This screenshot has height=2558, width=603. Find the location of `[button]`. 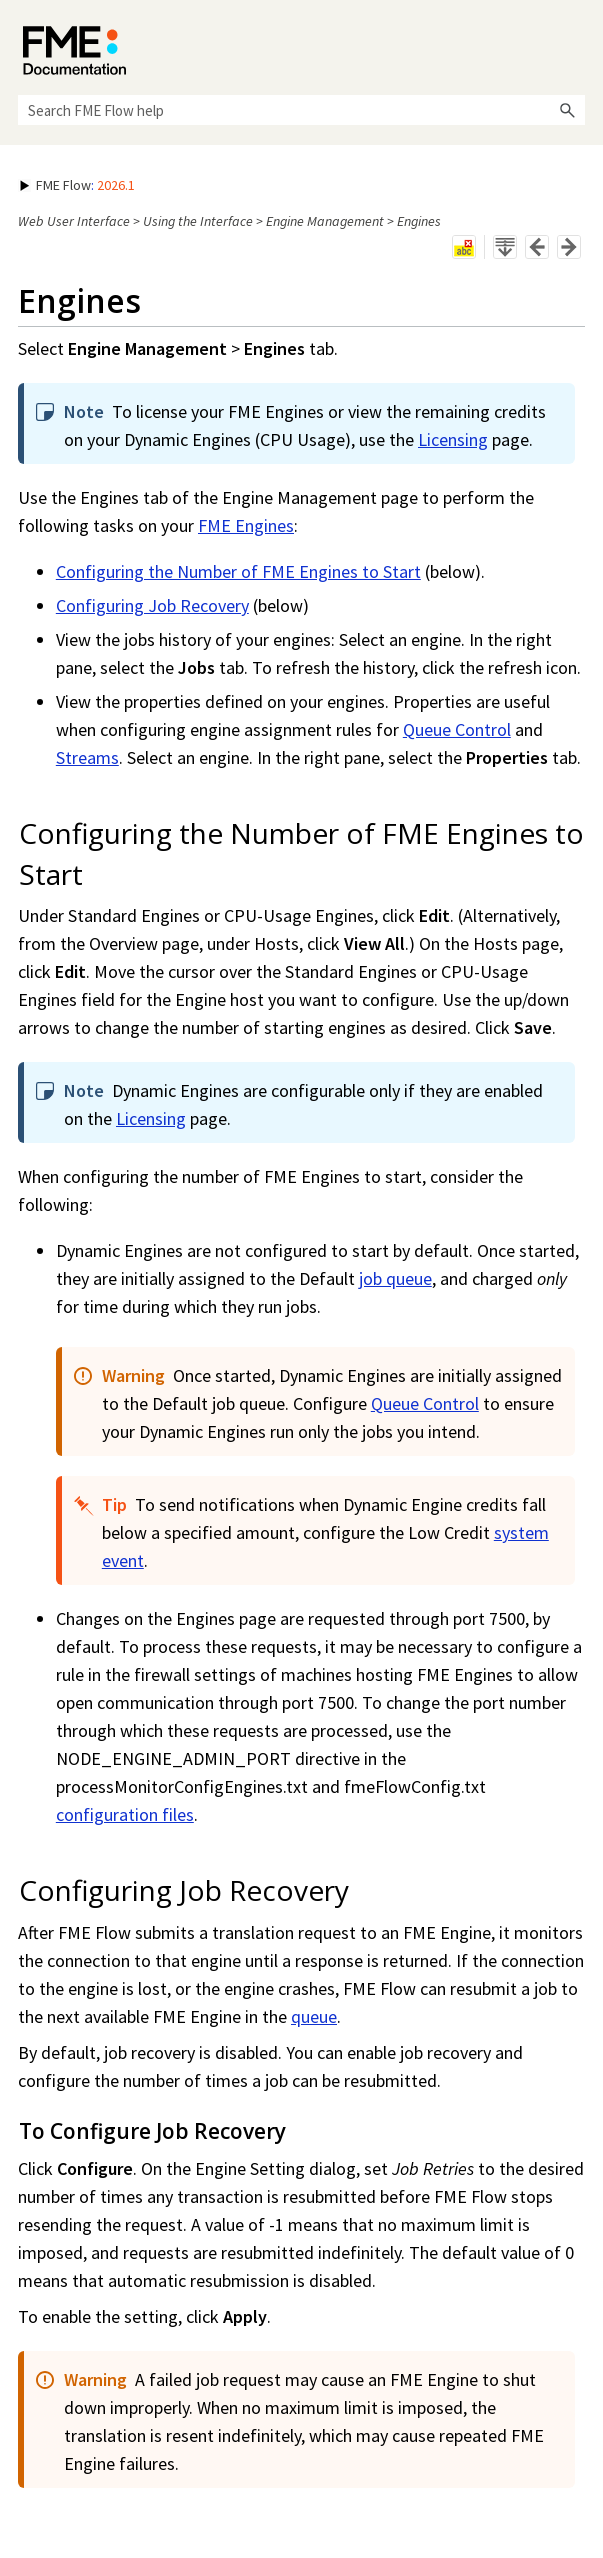

[button] is located at coordinates (567, 110).